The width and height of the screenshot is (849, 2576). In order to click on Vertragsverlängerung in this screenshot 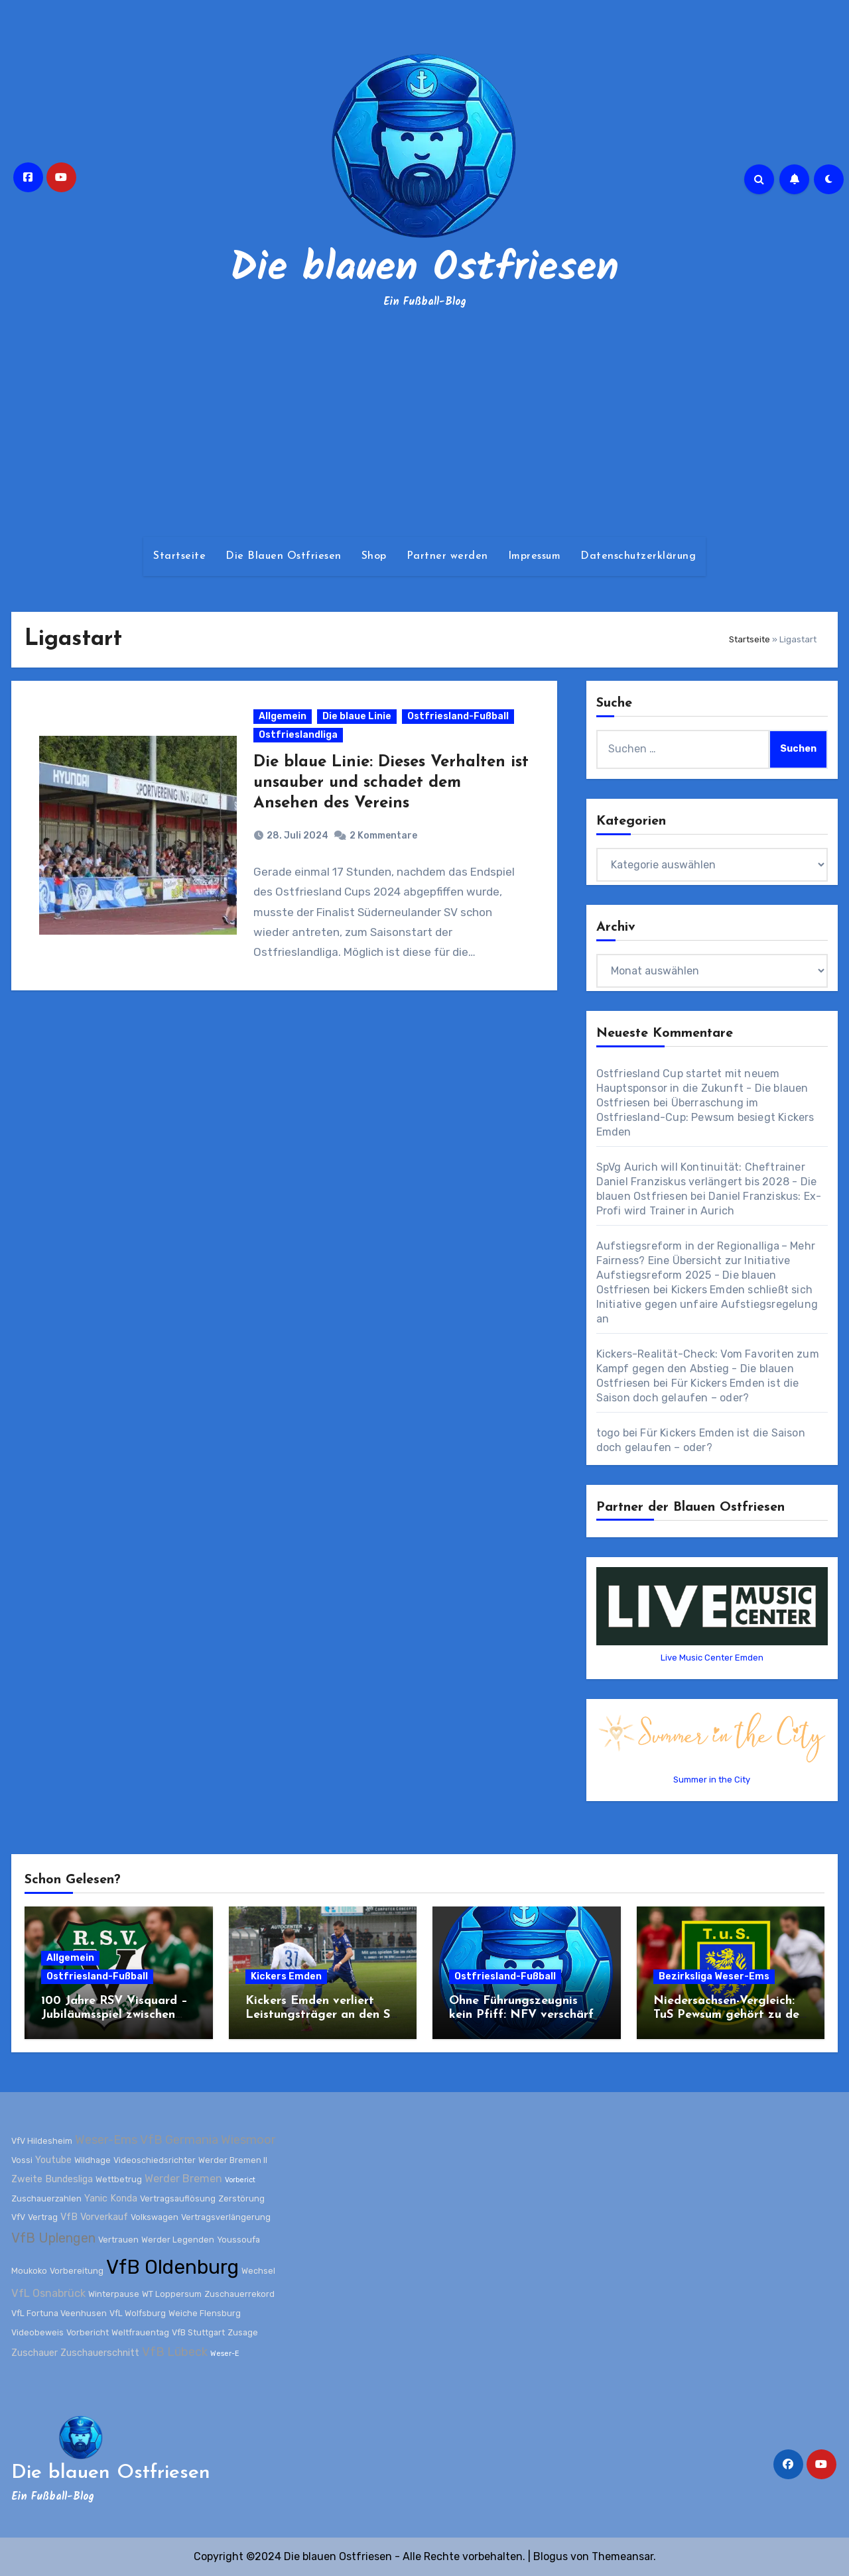, I will do `click(226, 2217)`.